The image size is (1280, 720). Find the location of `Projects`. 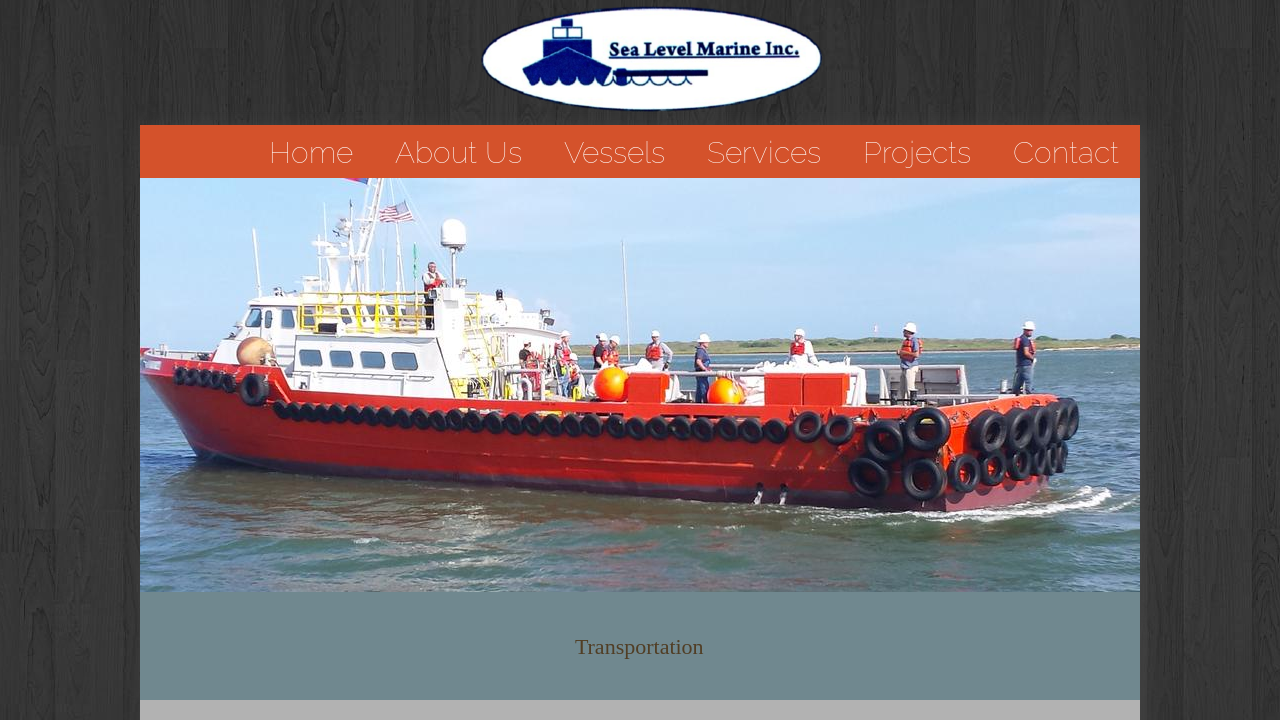

Projects is located at coordinates (917, 152).